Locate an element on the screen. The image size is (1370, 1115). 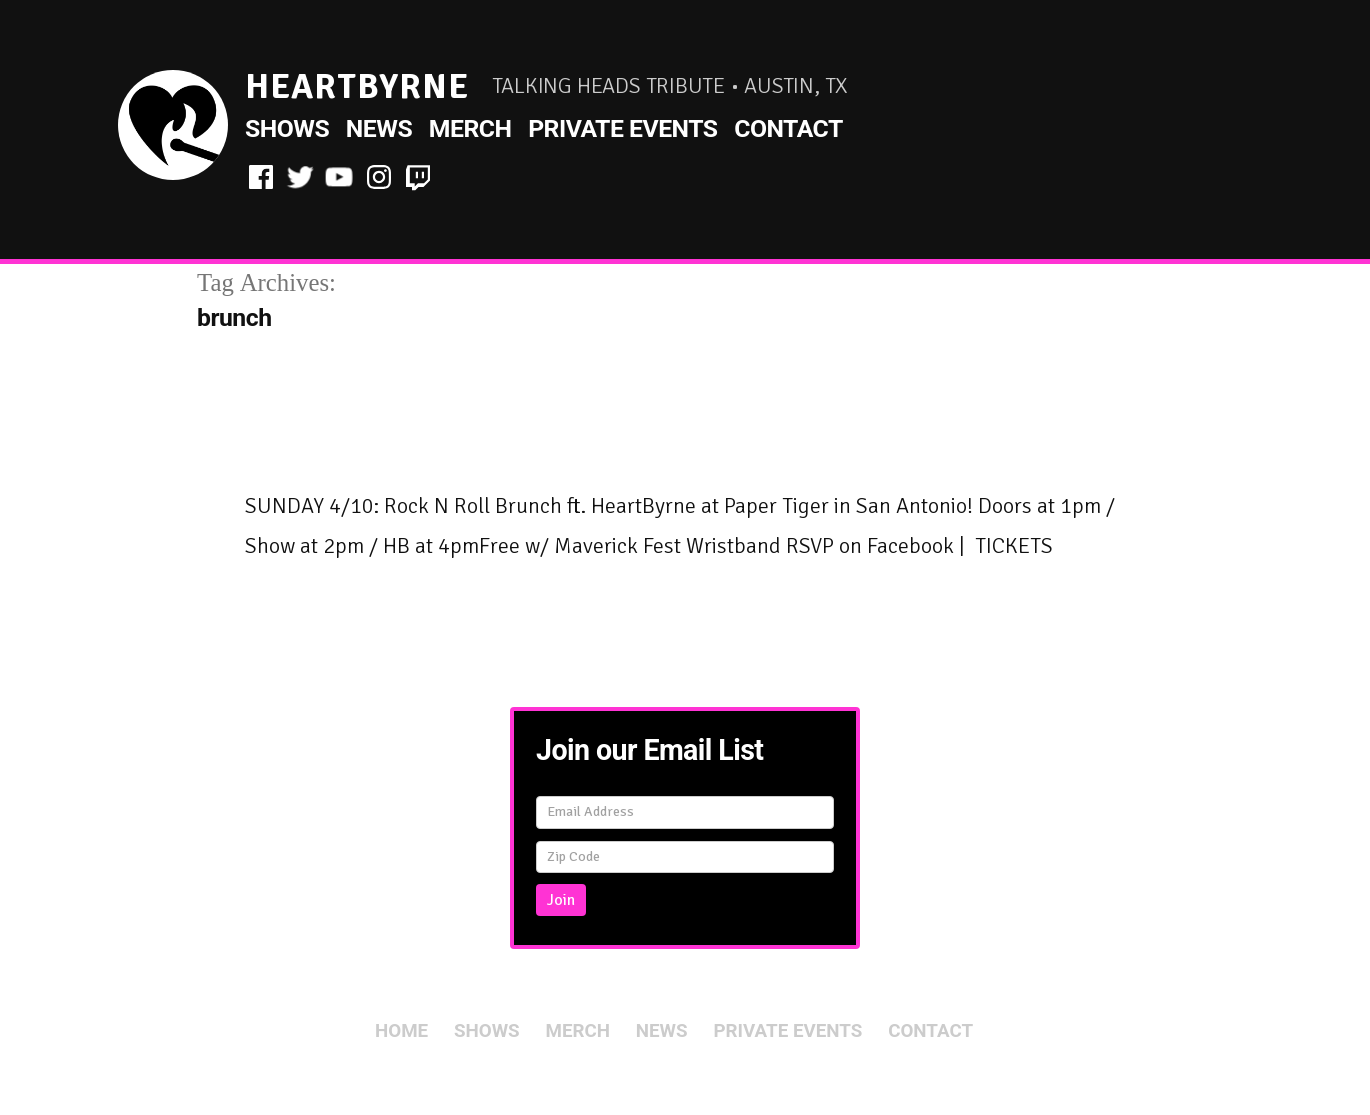
News is located at coordinates (379, 128).